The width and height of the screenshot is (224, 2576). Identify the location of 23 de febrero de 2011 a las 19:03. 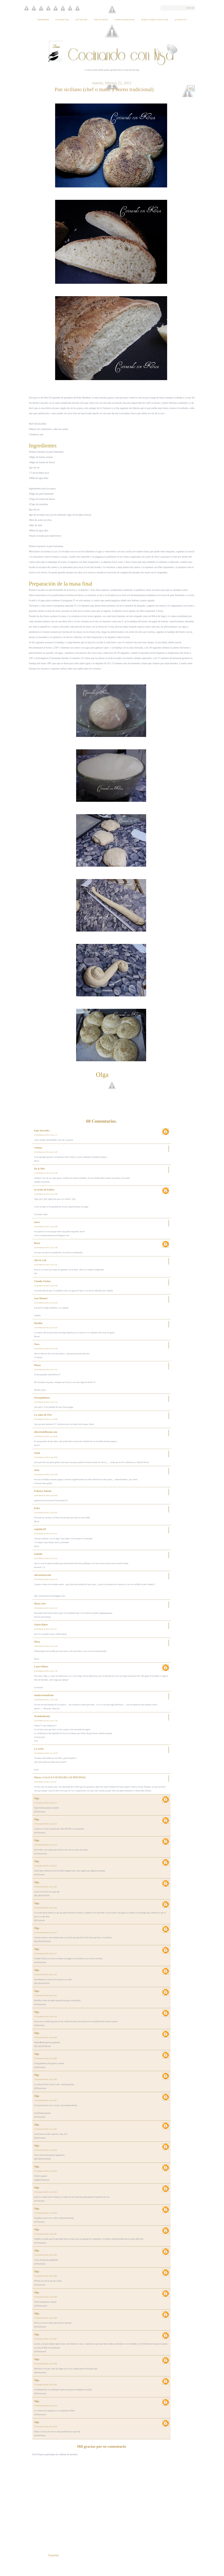
(45, 1457).